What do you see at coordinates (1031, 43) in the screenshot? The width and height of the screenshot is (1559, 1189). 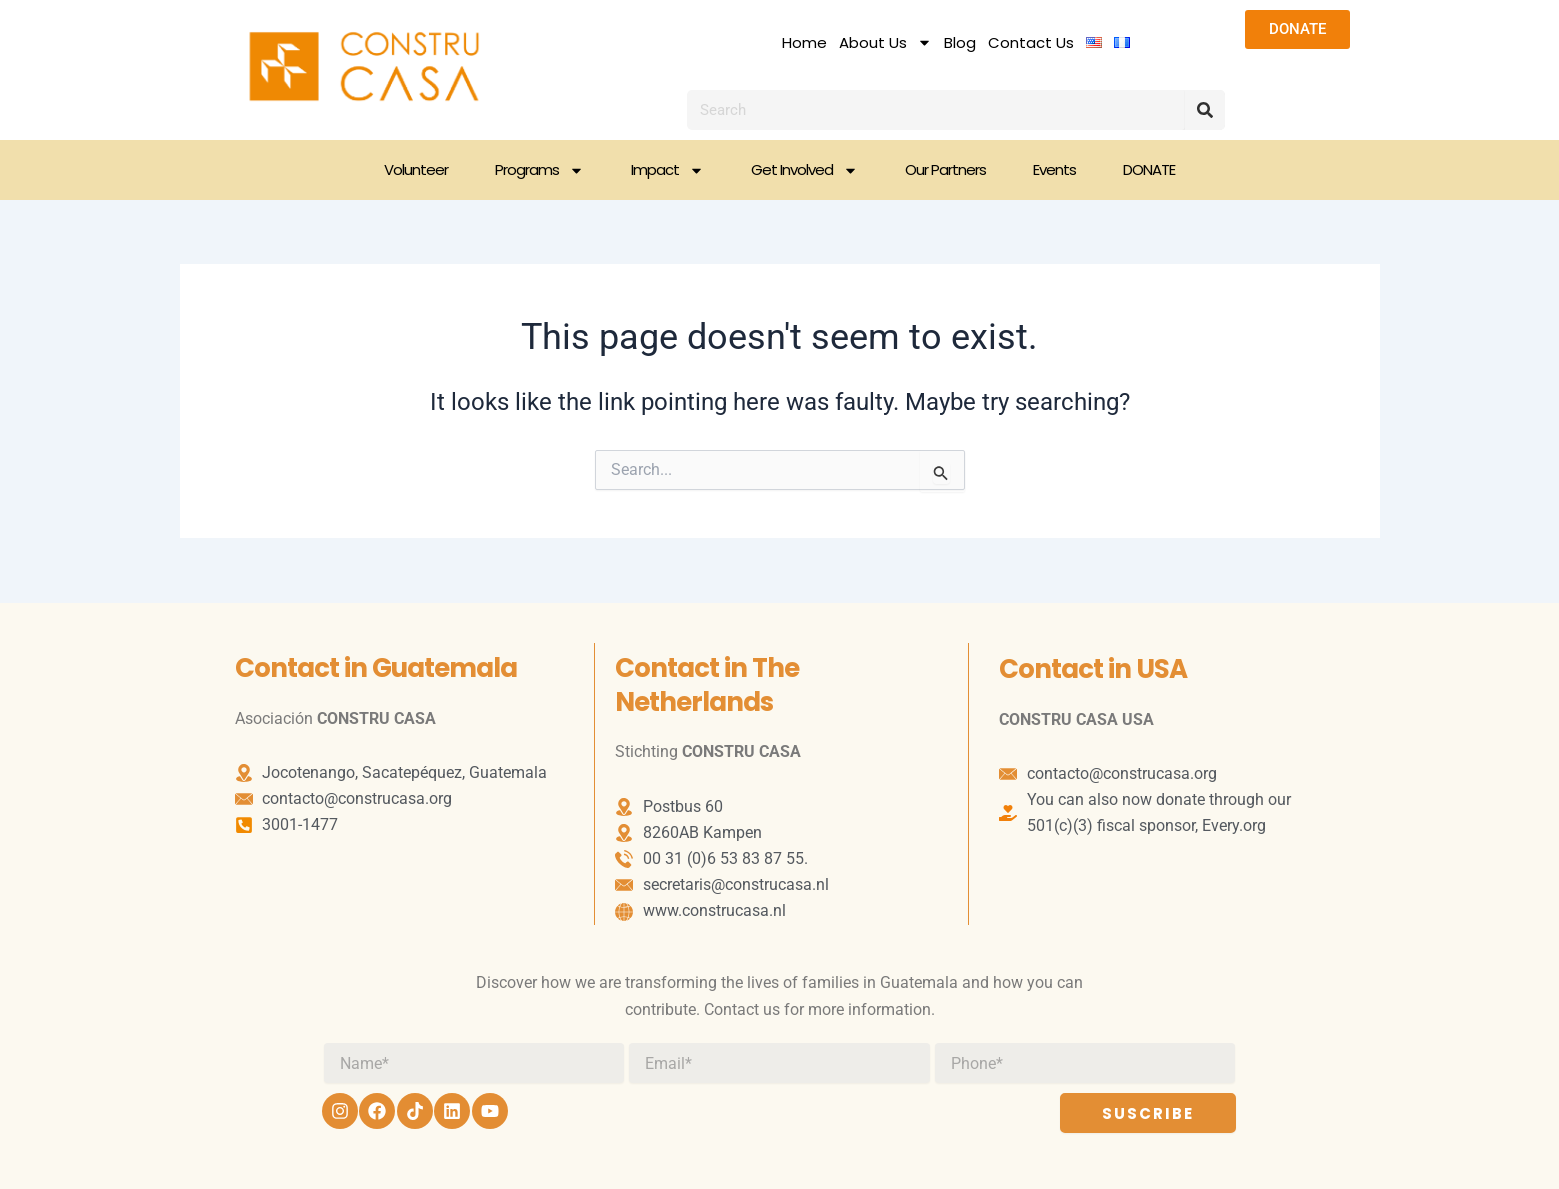 I see `Contact Us` at bounding box center [1031, 43].